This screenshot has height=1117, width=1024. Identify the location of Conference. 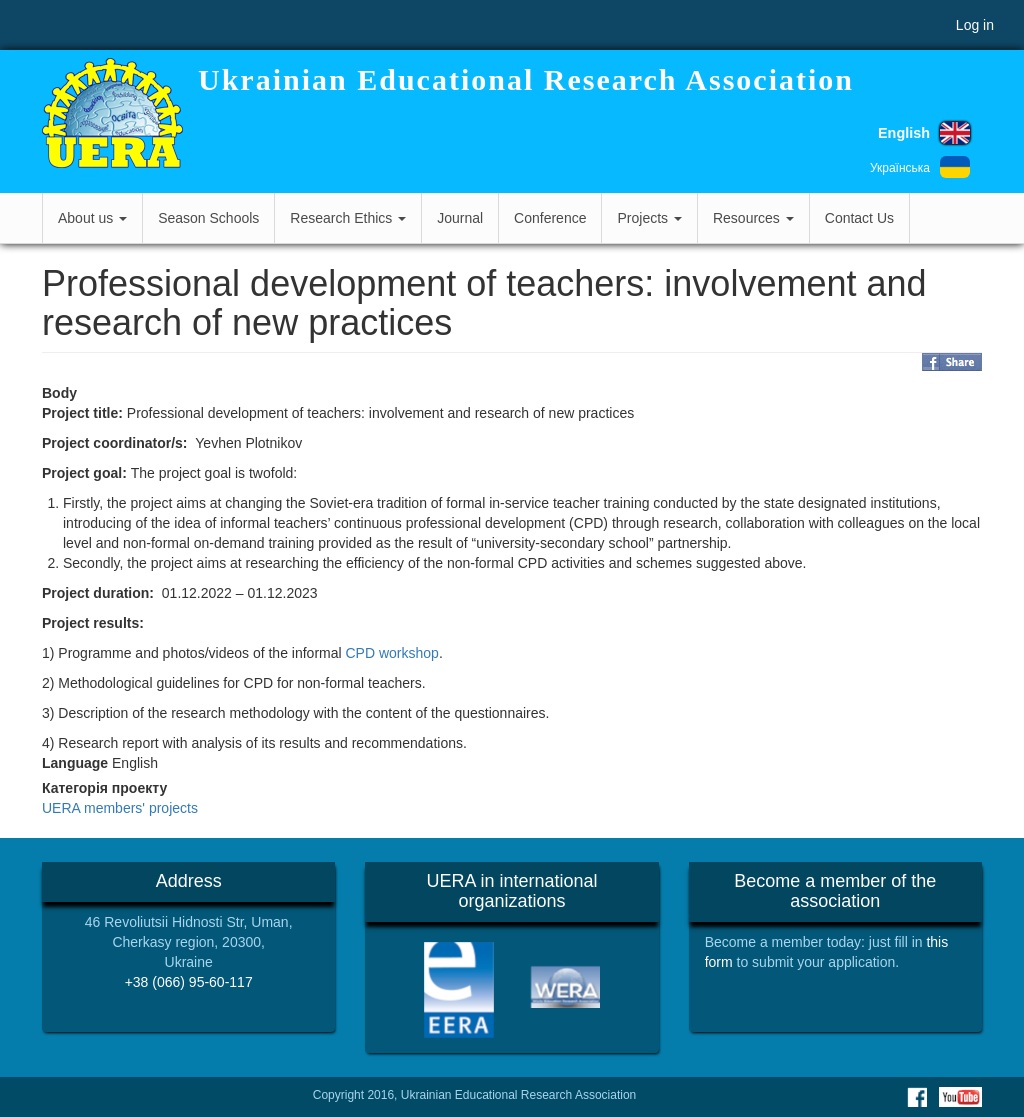
(550, 218).